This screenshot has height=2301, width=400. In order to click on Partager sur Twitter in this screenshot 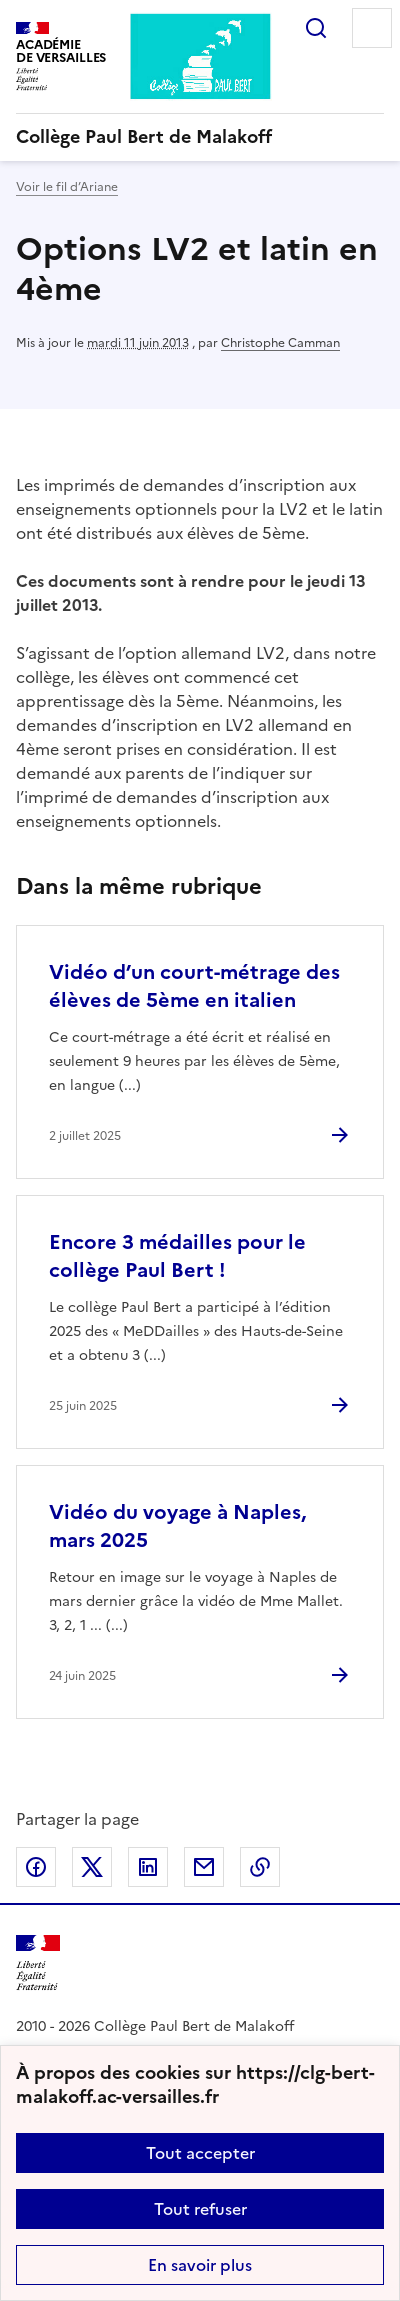, I will do `click(92, 1867)`.